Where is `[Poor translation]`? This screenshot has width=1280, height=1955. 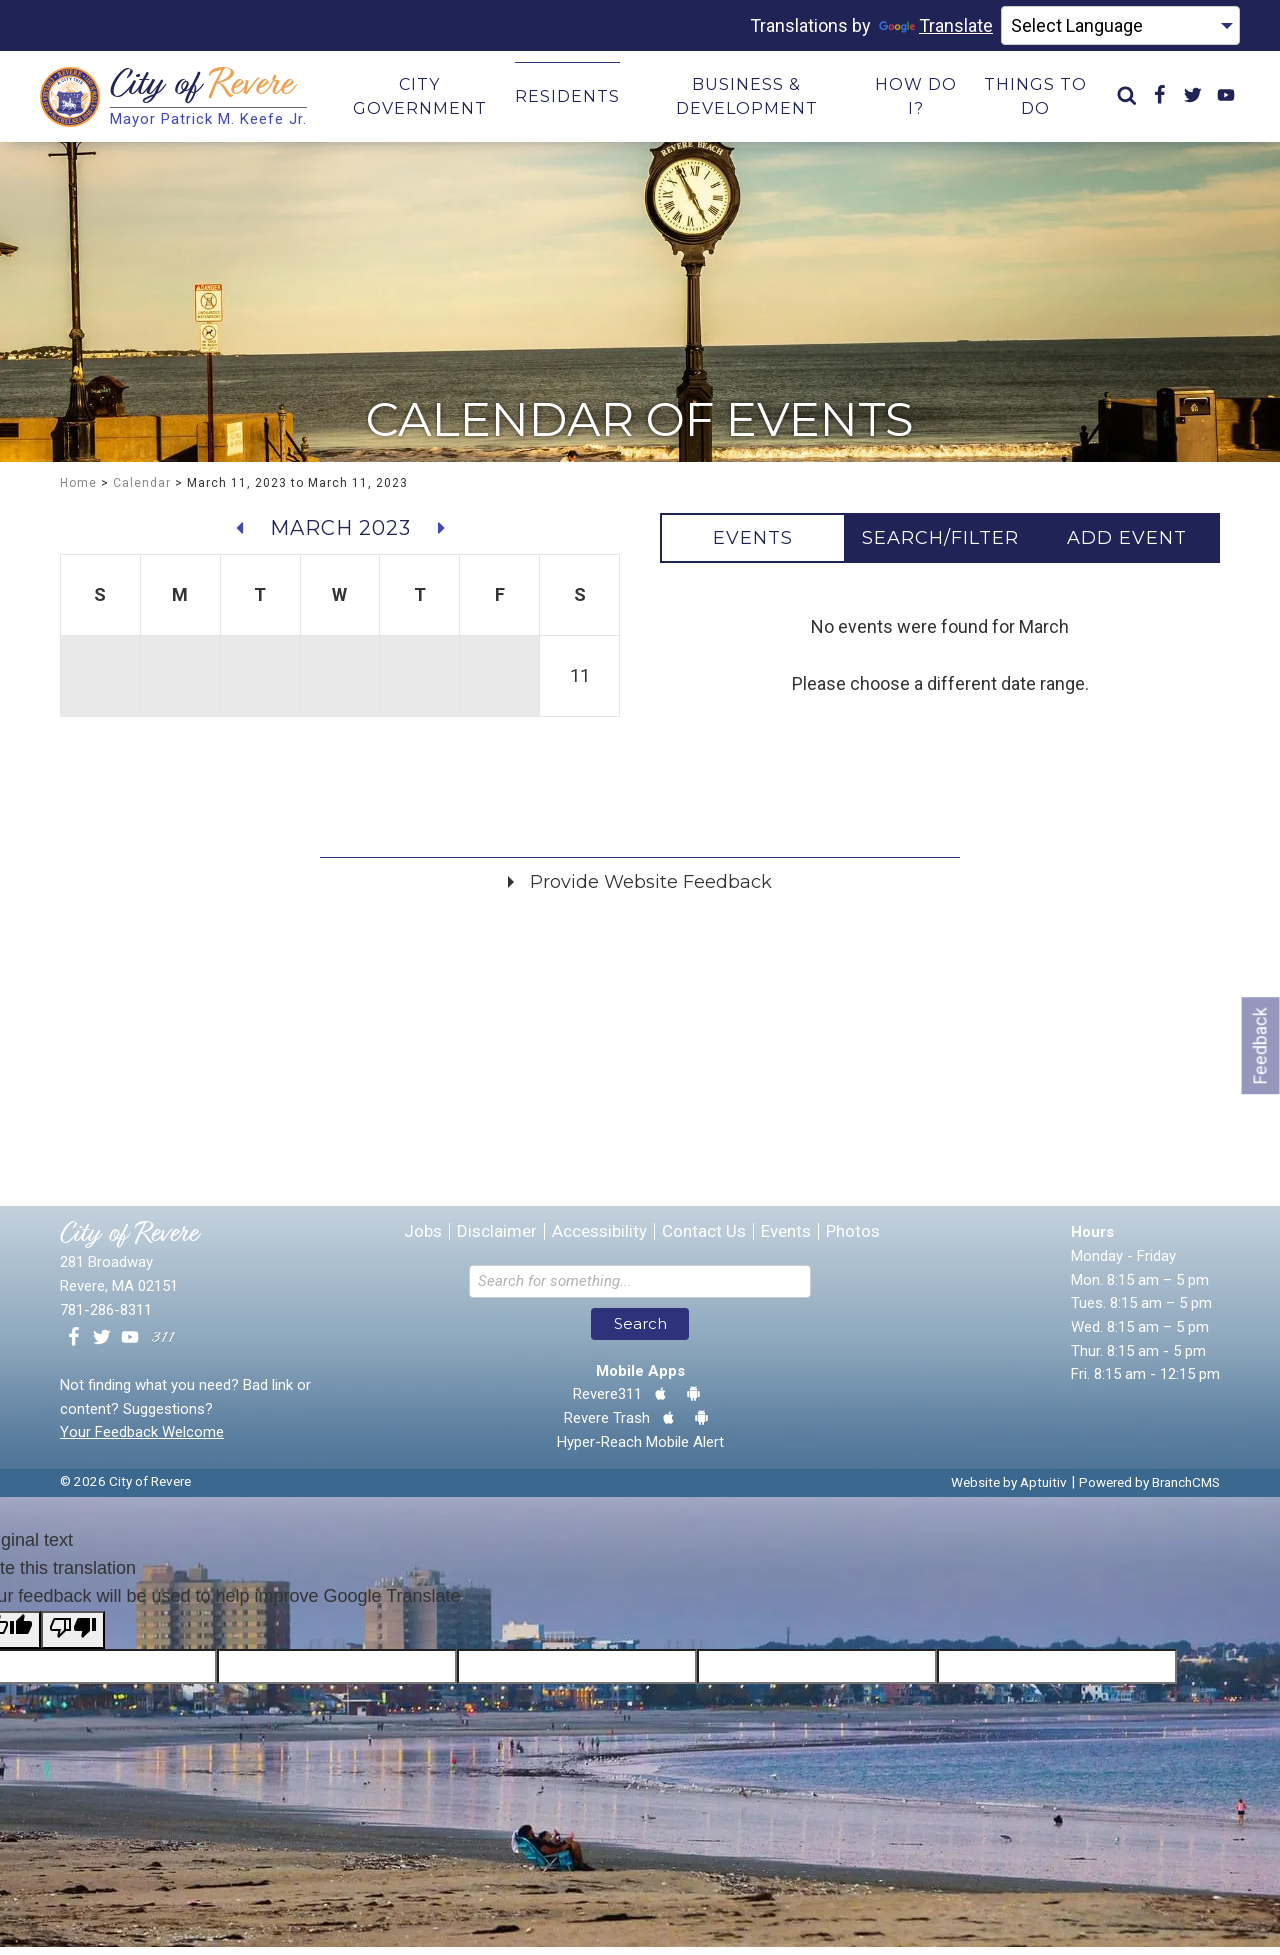 [Poor translation] is located at coordinates (73, 1639).